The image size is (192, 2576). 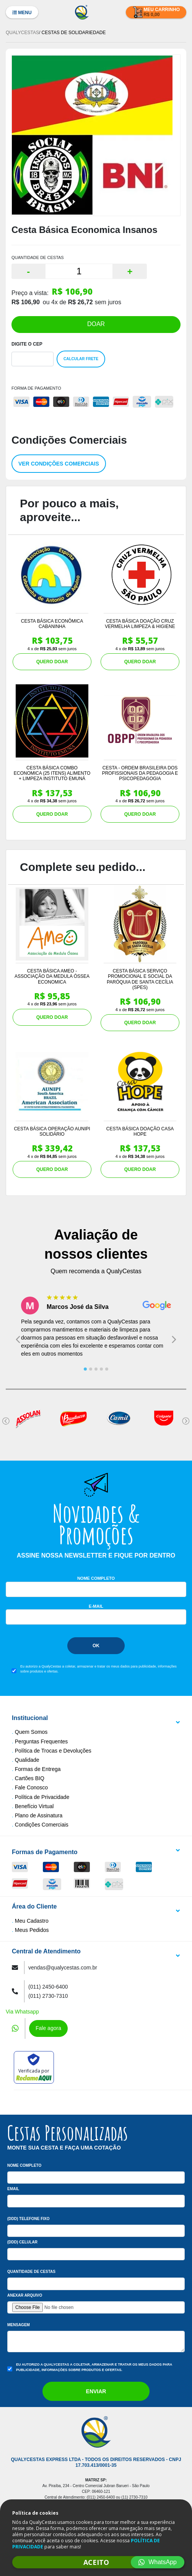 What do you see at coordinates (52, 661) in the screenshot?
I see `QUERO DOAR` at bounding box center [52, 661].